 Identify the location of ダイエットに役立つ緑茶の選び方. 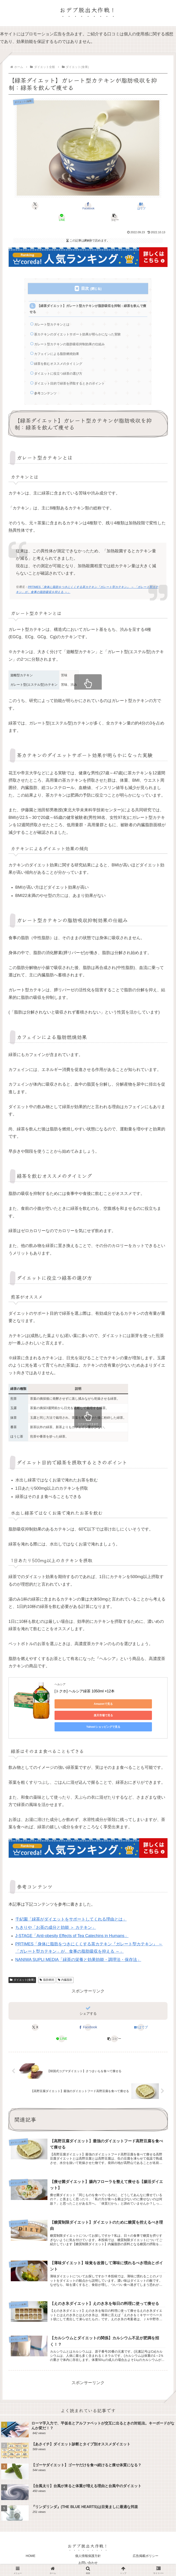
(60, 379).